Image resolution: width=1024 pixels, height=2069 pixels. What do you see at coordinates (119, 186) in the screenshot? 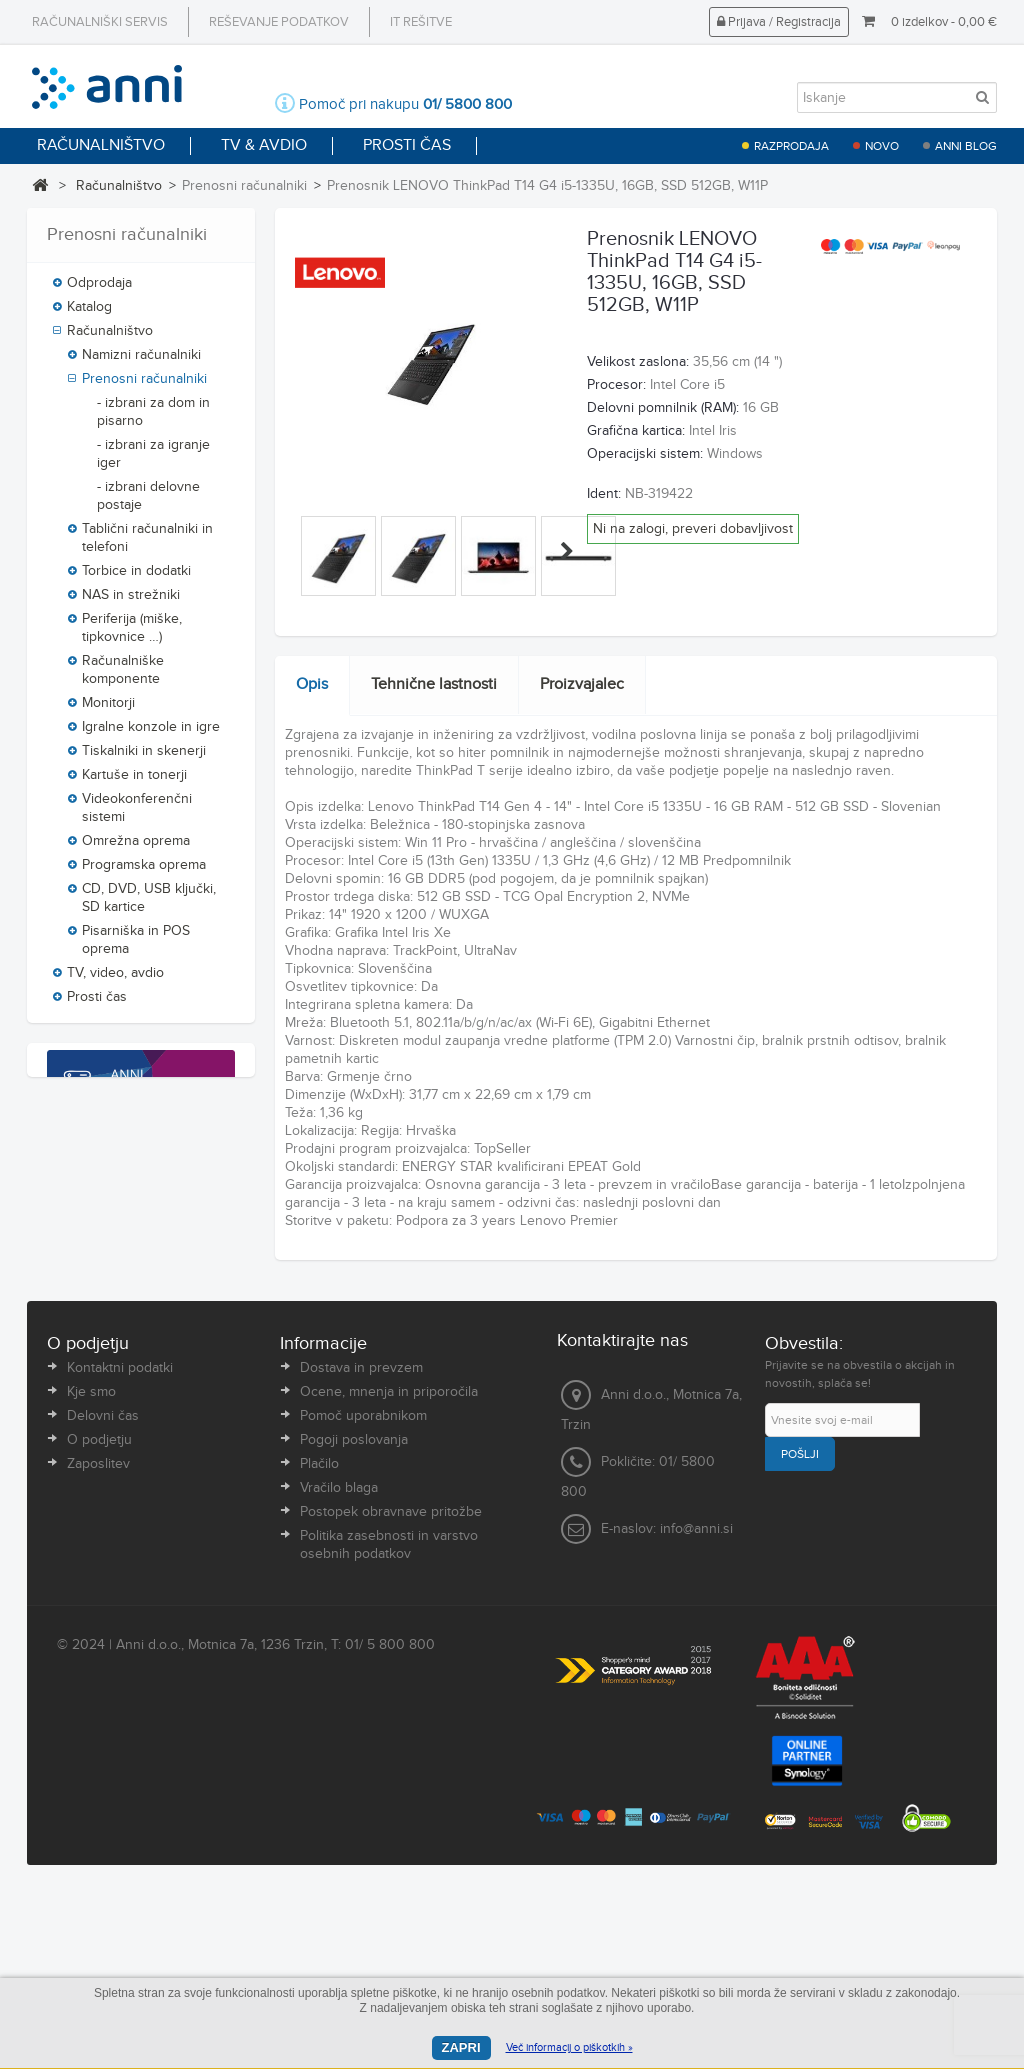
I see `Računalništvo` at bounding box center [119, 186].